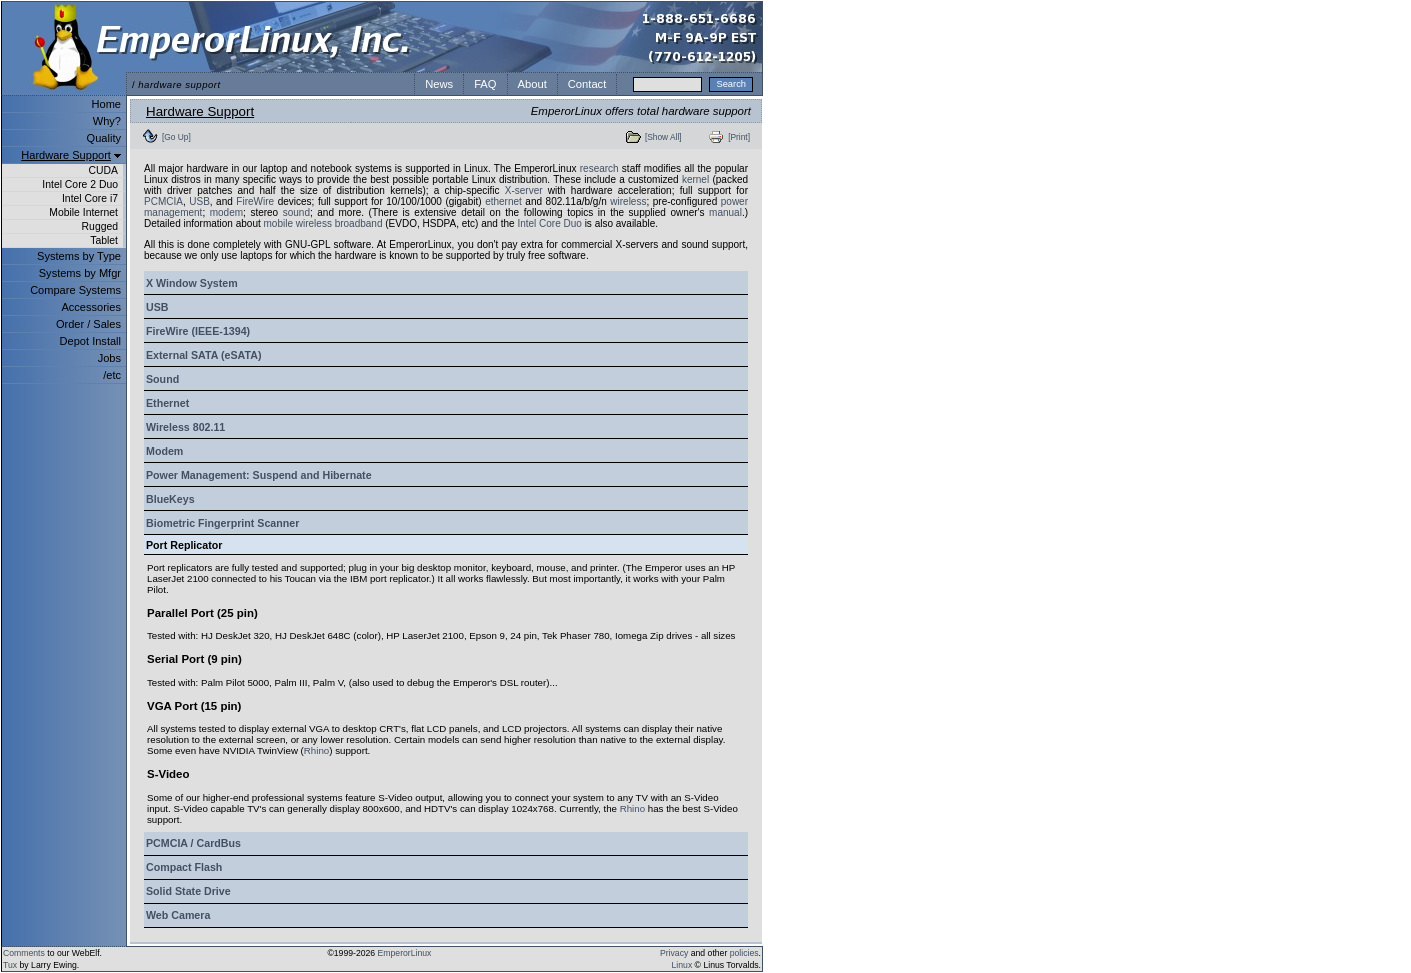 The width and height of the screenshot is (1411, 973). Describe the element at coordinates (162, 379) in the screenshot. I see `Sound` at that location.